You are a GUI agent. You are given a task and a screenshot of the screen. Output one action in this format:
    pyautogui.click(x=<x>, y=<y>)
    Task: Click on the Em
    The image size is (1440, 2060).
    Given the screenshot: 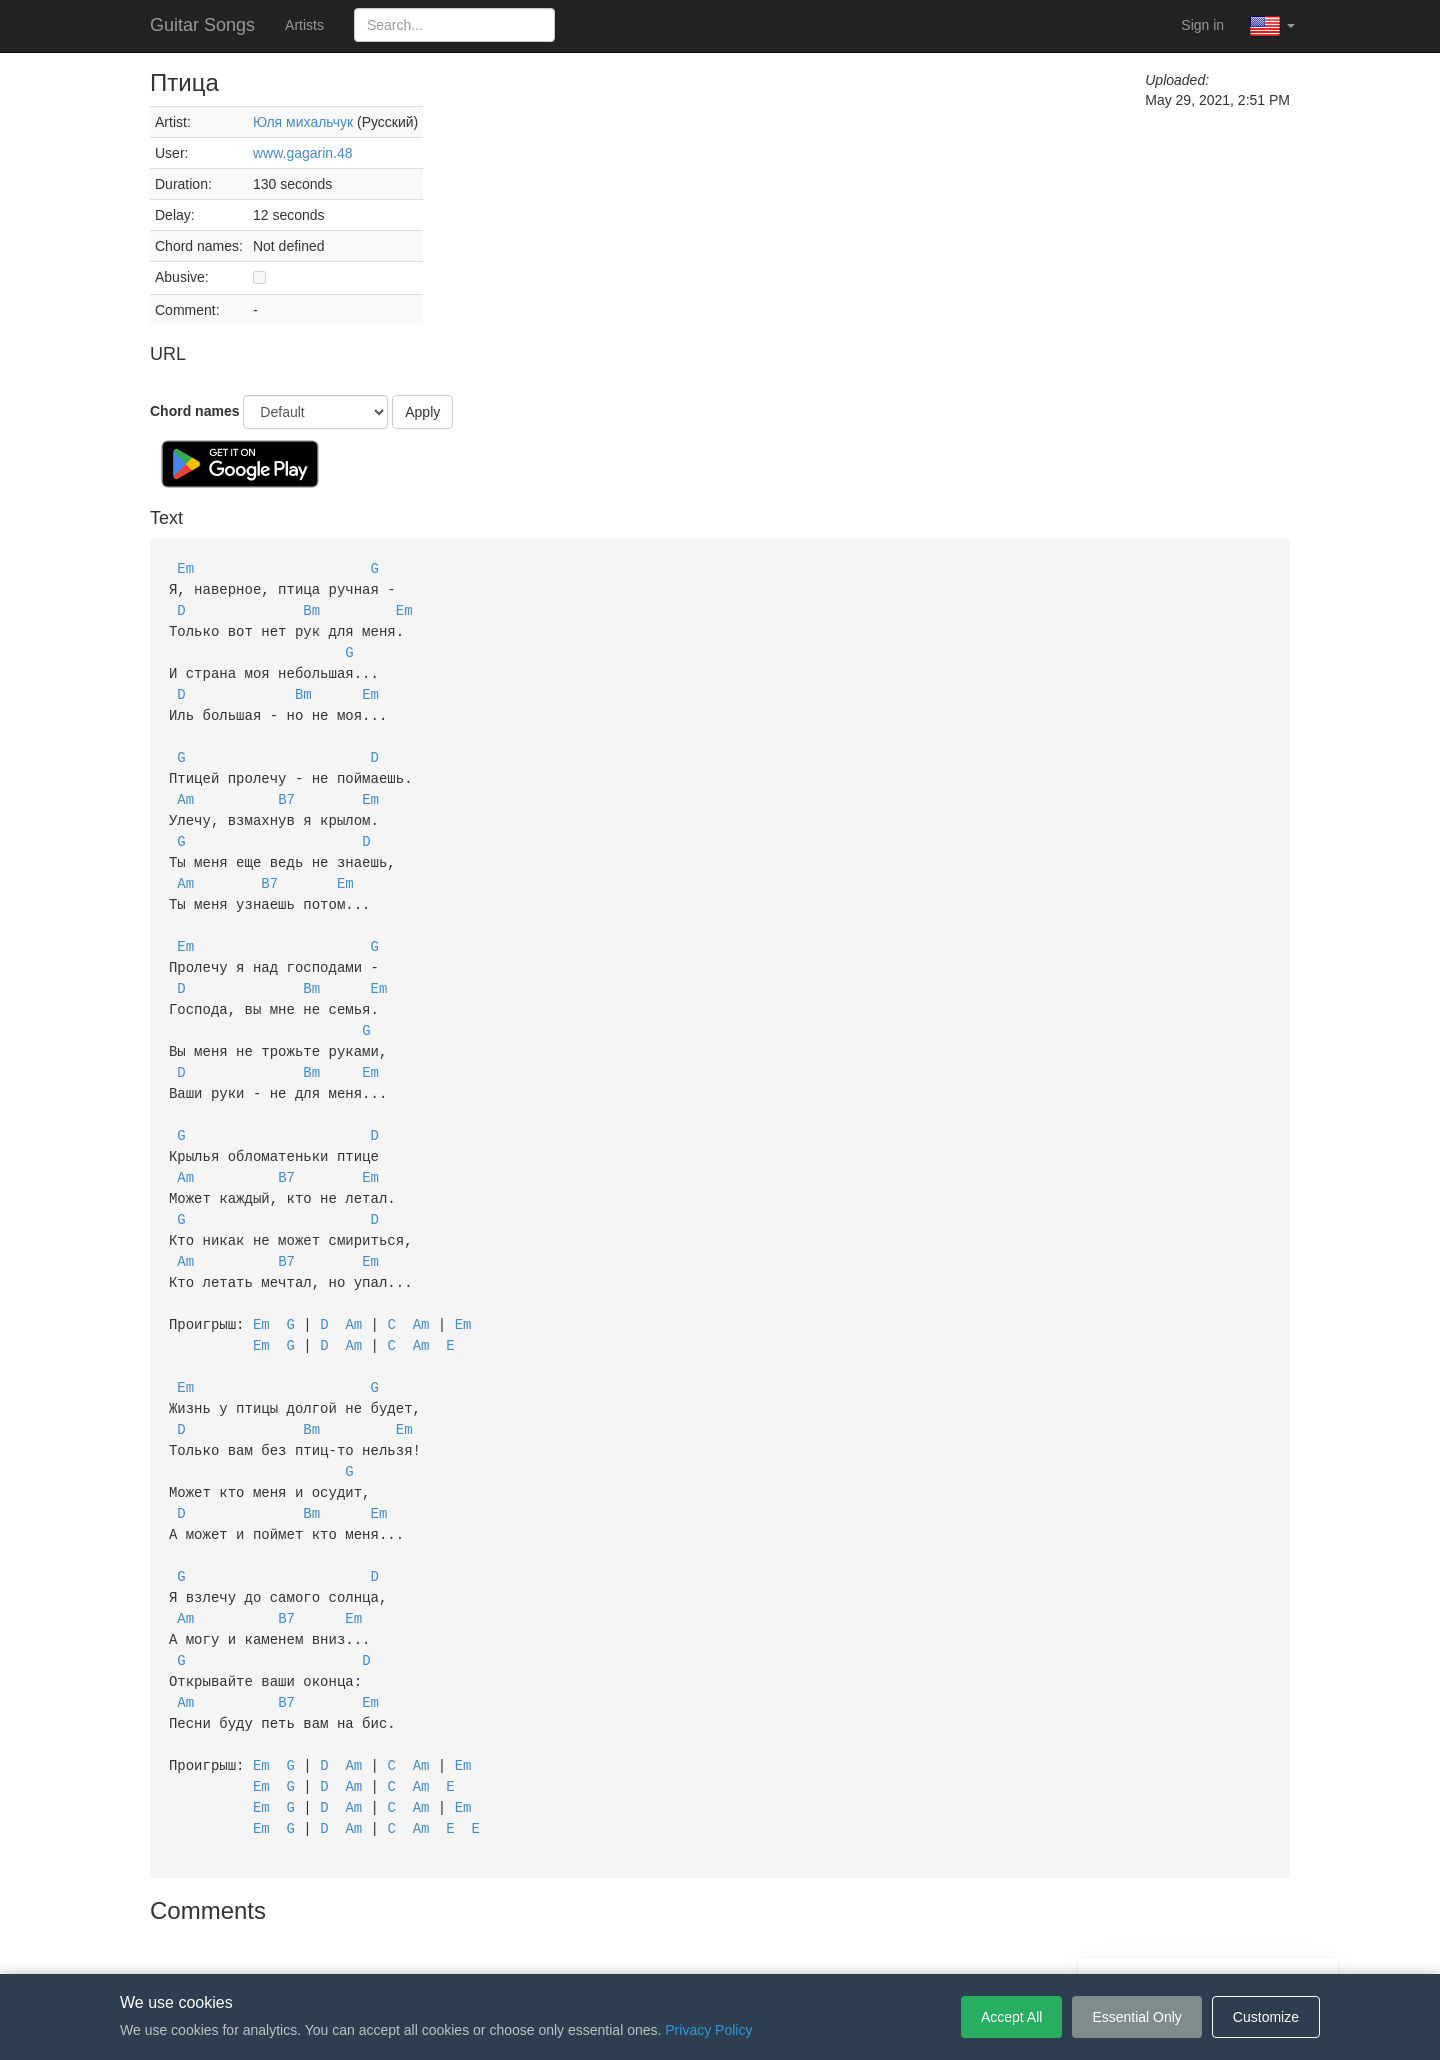 What is the action you would take?
    pyautogui.click(x=185, y=567)
    